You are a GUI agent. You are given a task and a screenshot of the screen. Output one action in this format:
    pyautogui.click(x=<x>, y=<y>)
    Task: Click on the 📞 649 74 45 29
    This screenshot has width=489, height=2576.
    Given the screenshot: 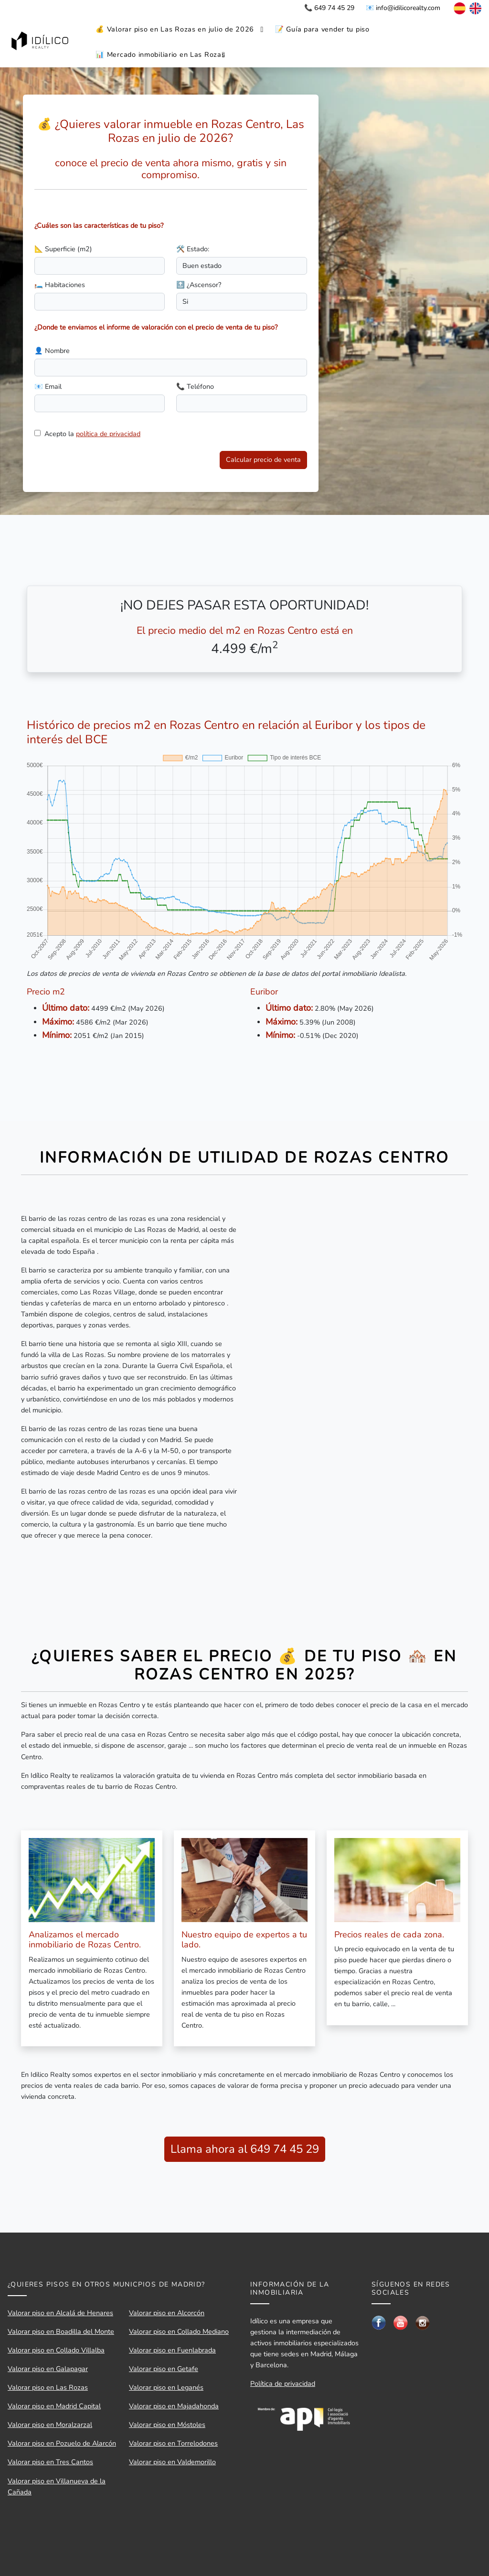 What is the action you would take?
    pyautogui.click(x=329, y=7)
    